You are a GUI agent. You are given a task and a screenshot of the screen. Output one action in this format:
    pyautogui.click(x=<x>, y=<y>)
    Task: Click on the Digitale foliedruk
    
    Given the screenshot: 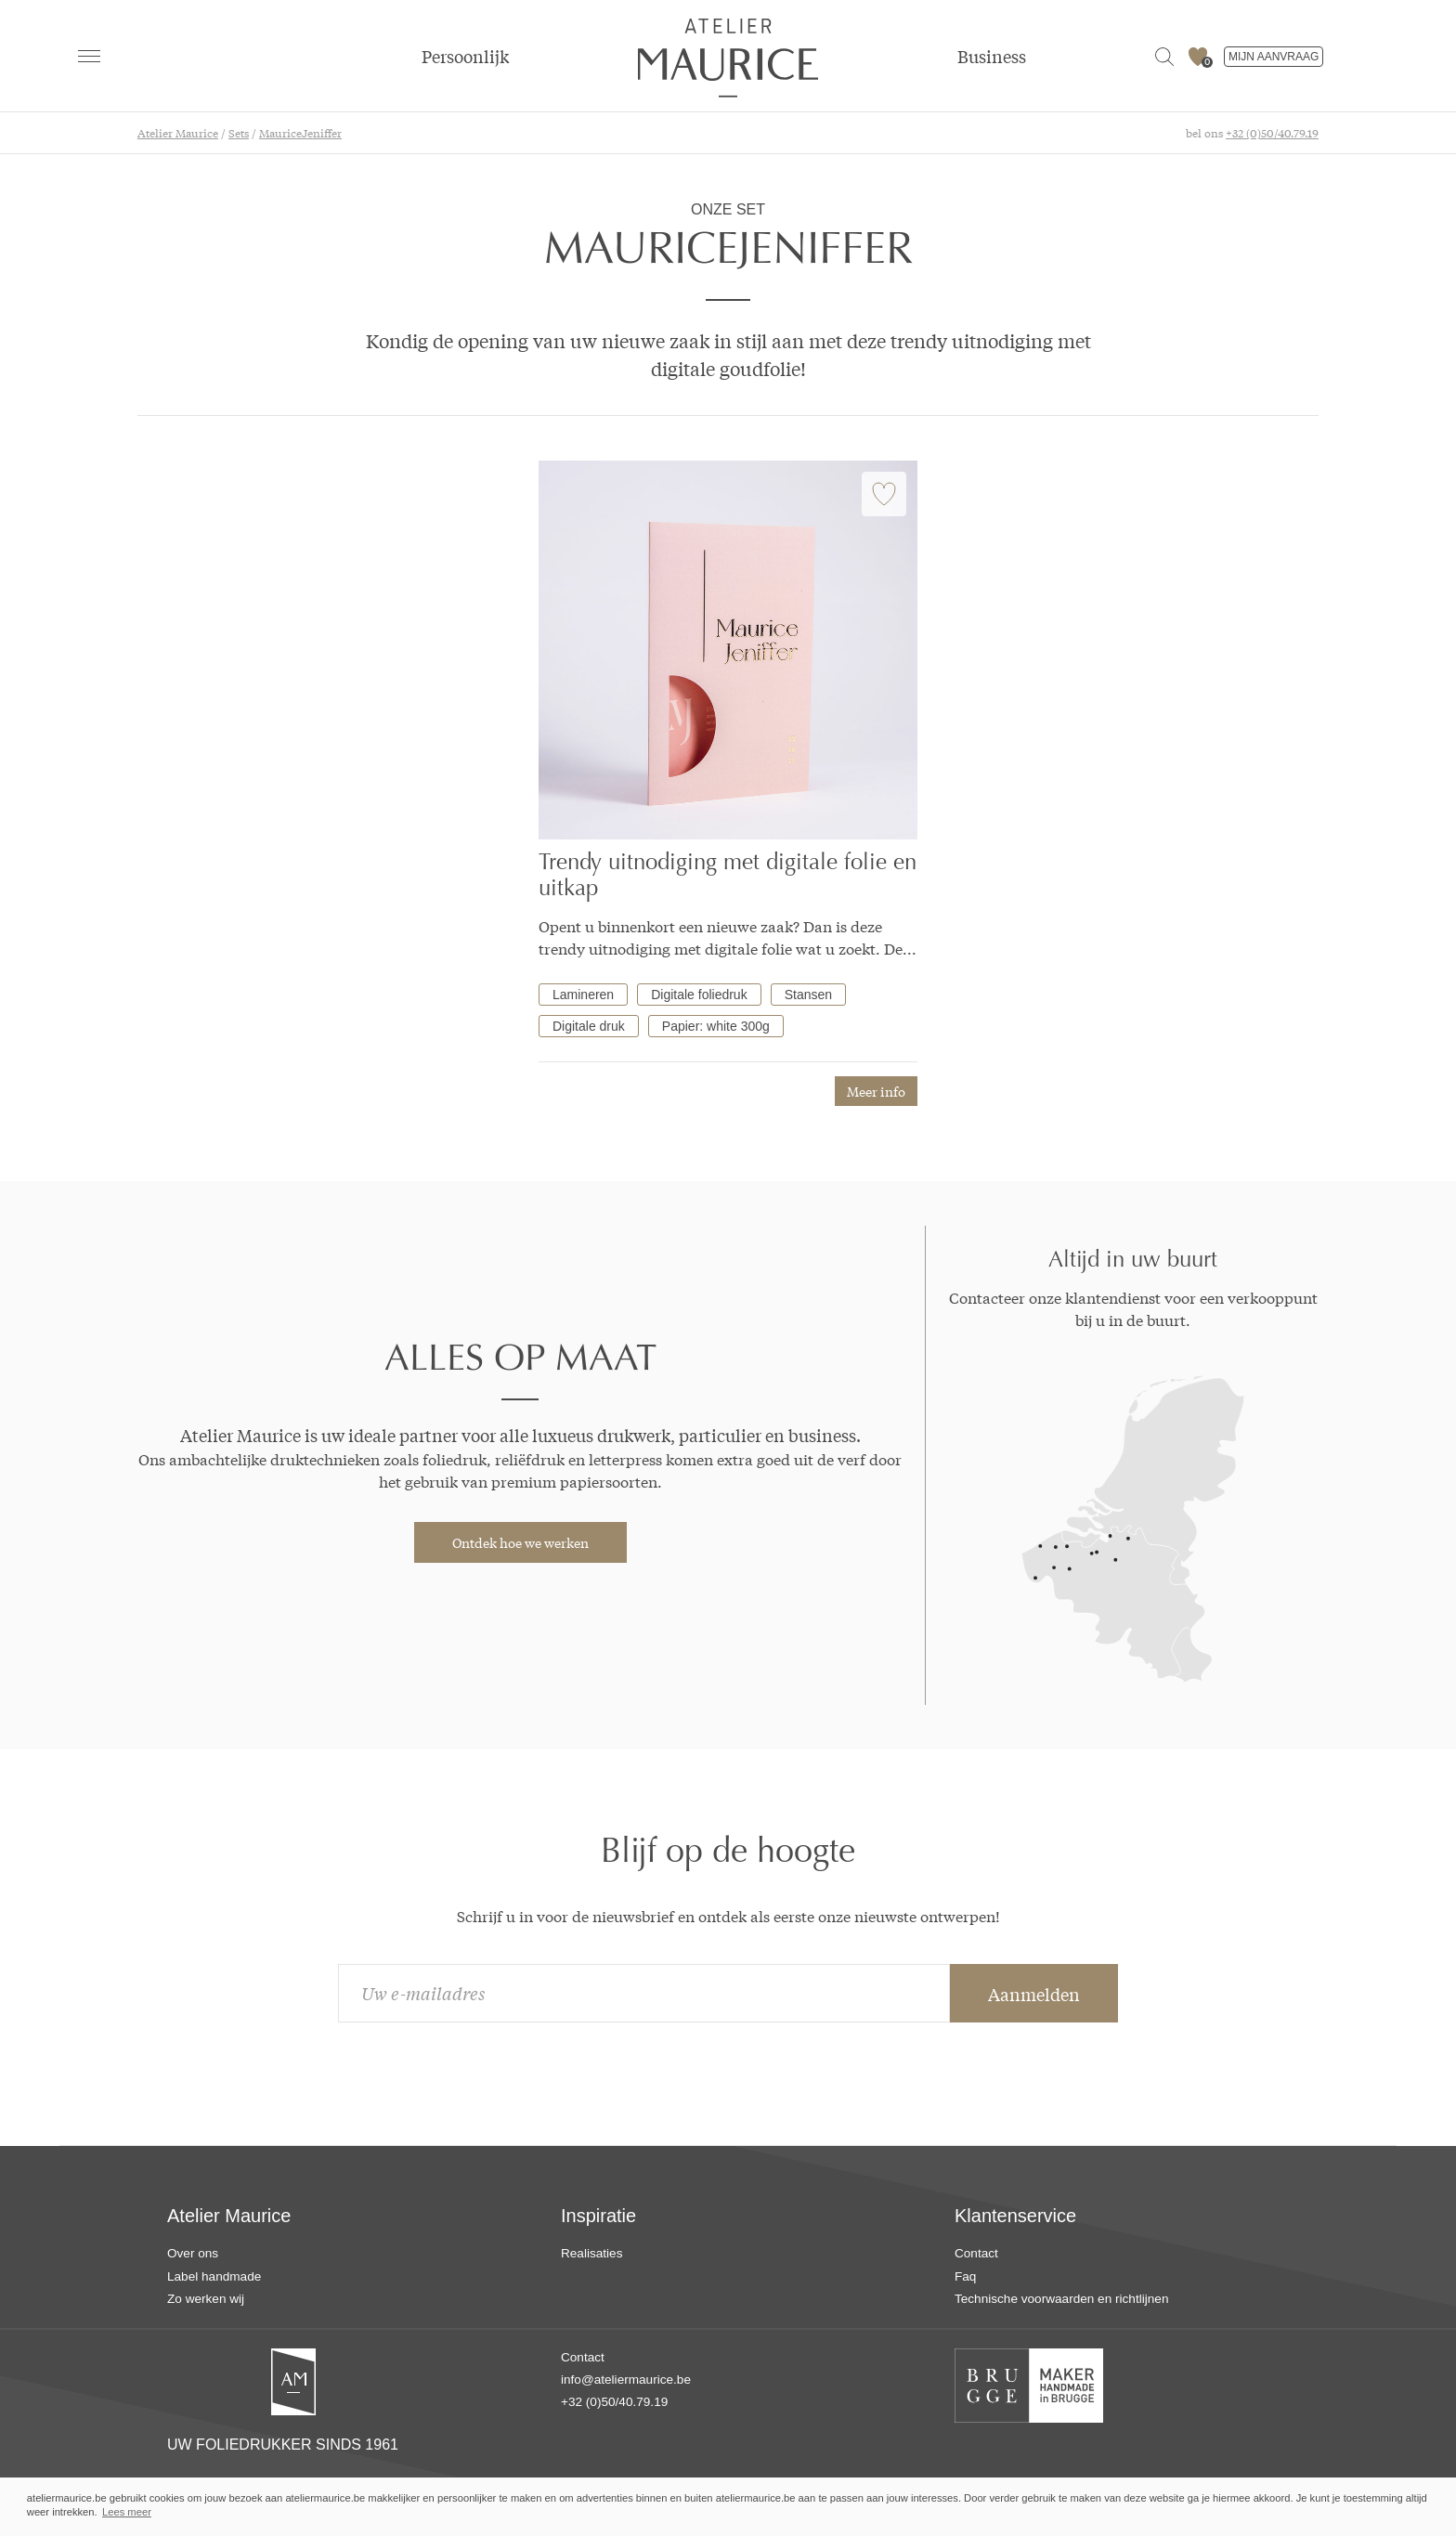 What is the action you would take?
    pyautogui.click(x=699, y=994)
    